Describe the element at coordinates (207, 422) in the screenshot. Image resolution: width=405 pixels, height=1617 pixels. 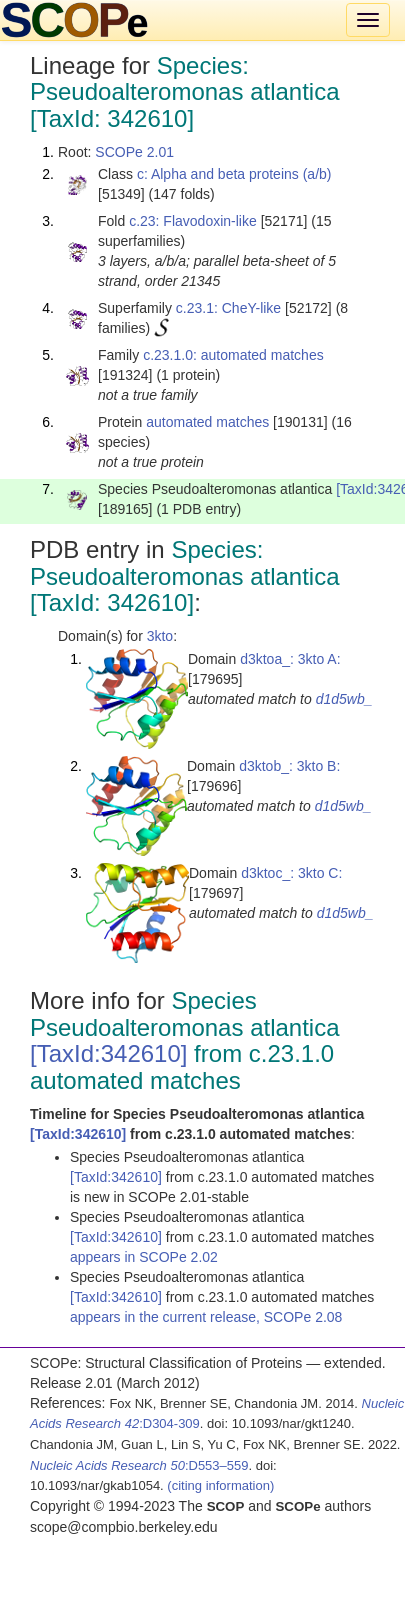
I see `automated matches` at that location.